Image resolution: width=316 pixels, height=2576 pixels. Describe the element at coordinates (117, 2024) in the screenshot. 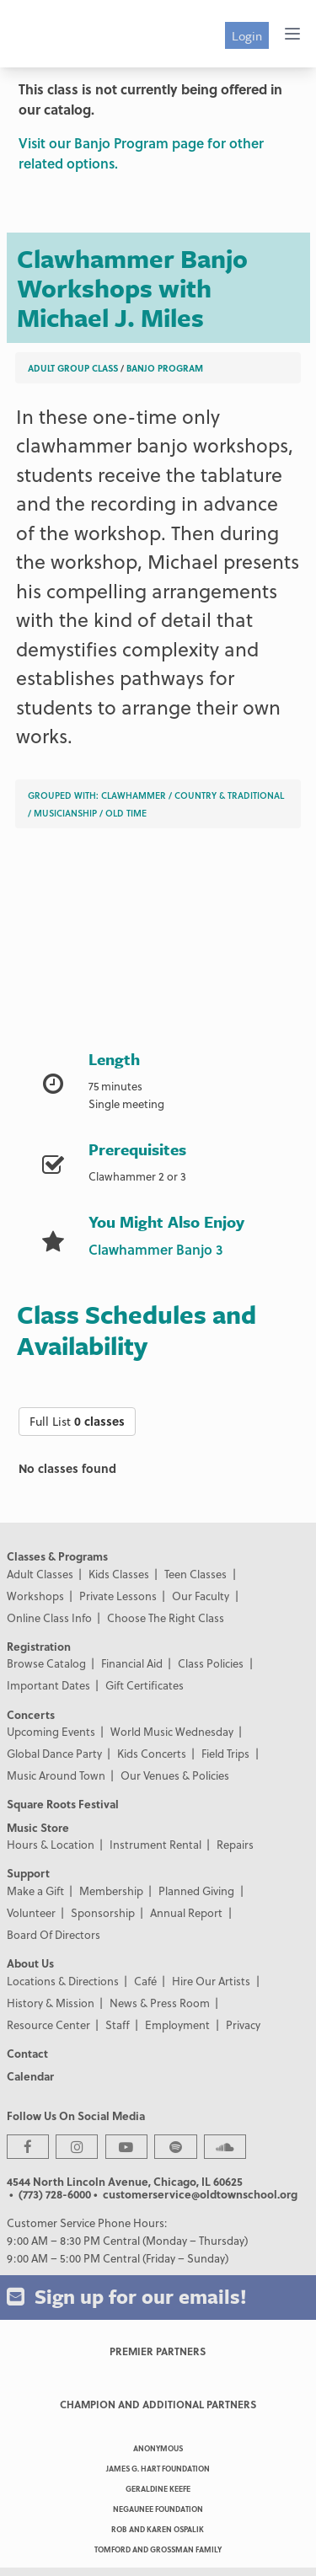

I see `Staff` at that location.